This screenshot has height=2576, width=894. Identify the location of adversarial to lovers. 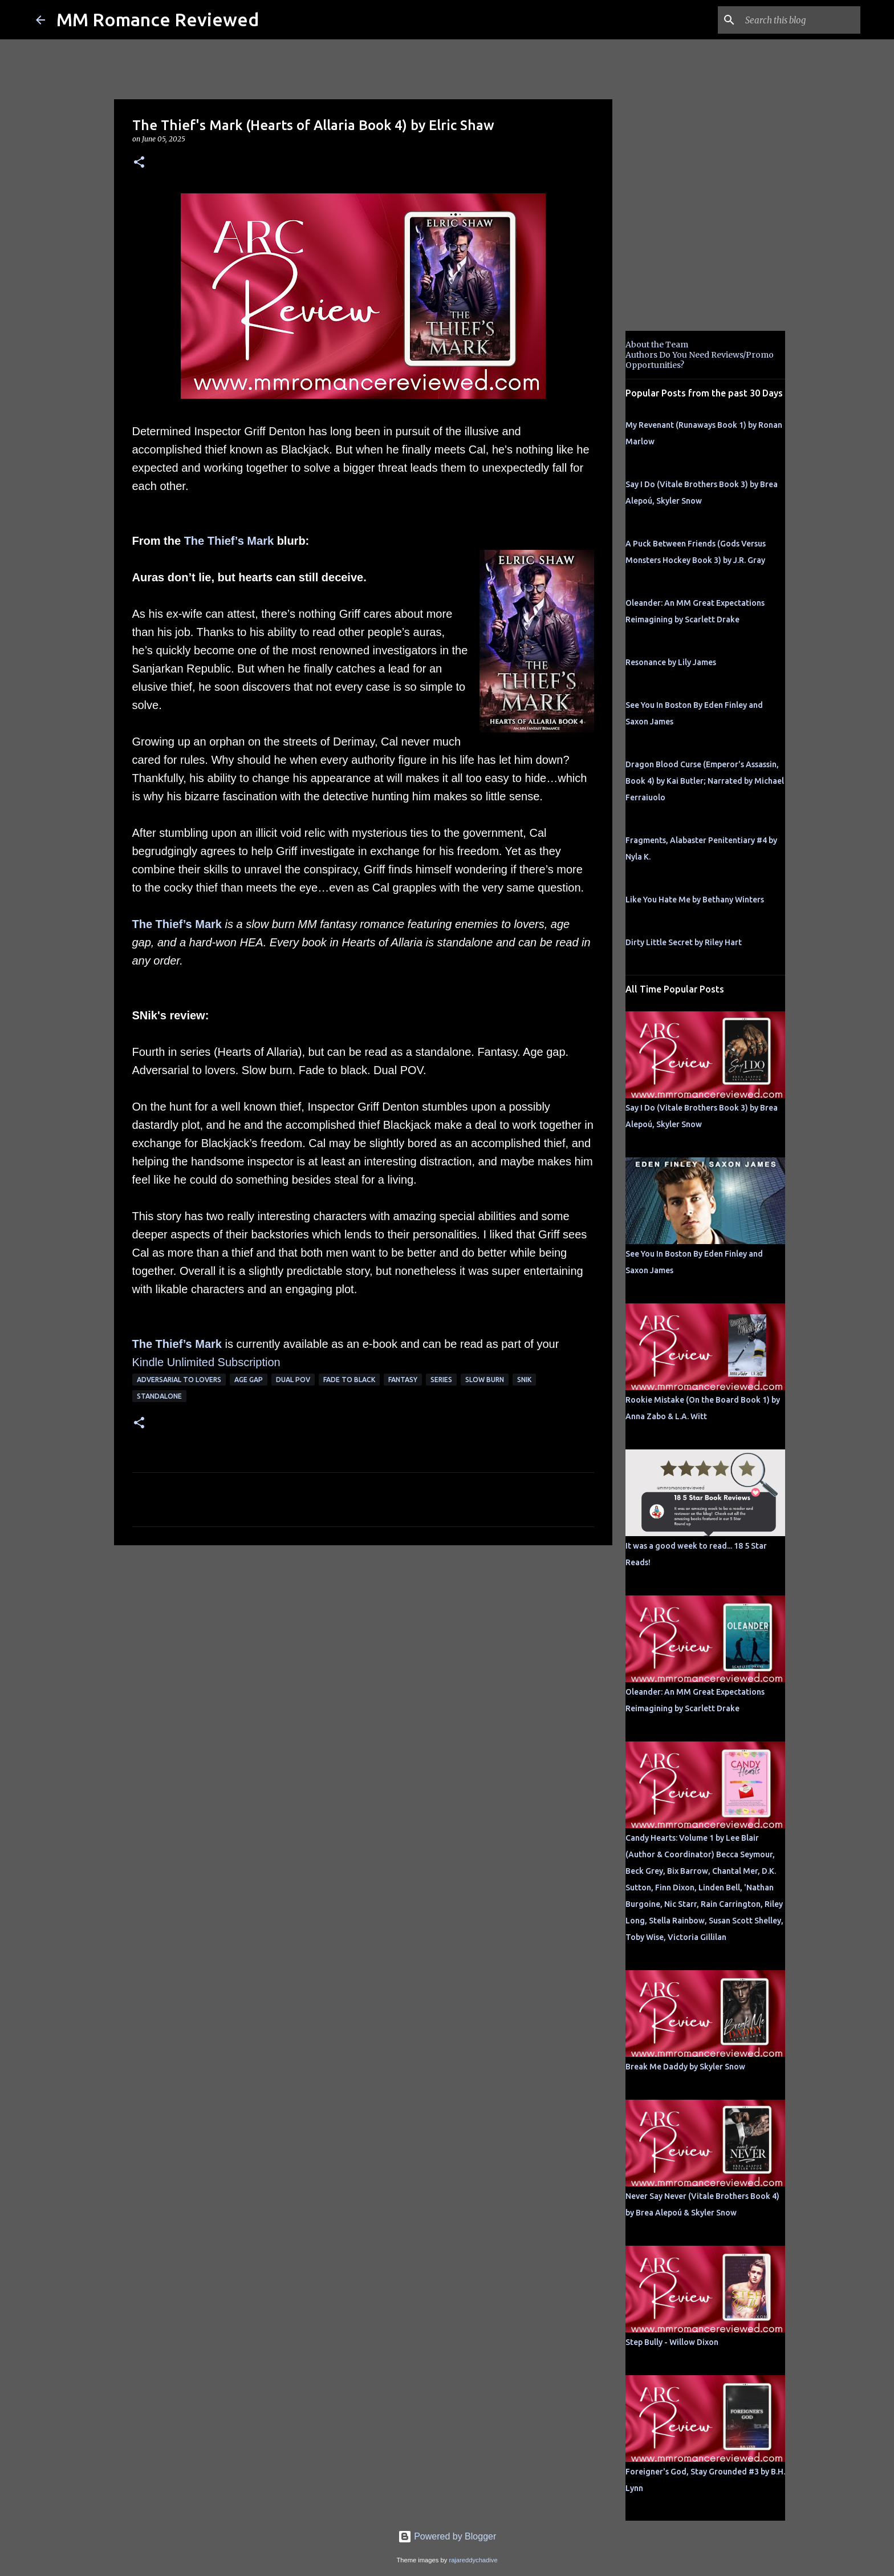
(179, 1379).